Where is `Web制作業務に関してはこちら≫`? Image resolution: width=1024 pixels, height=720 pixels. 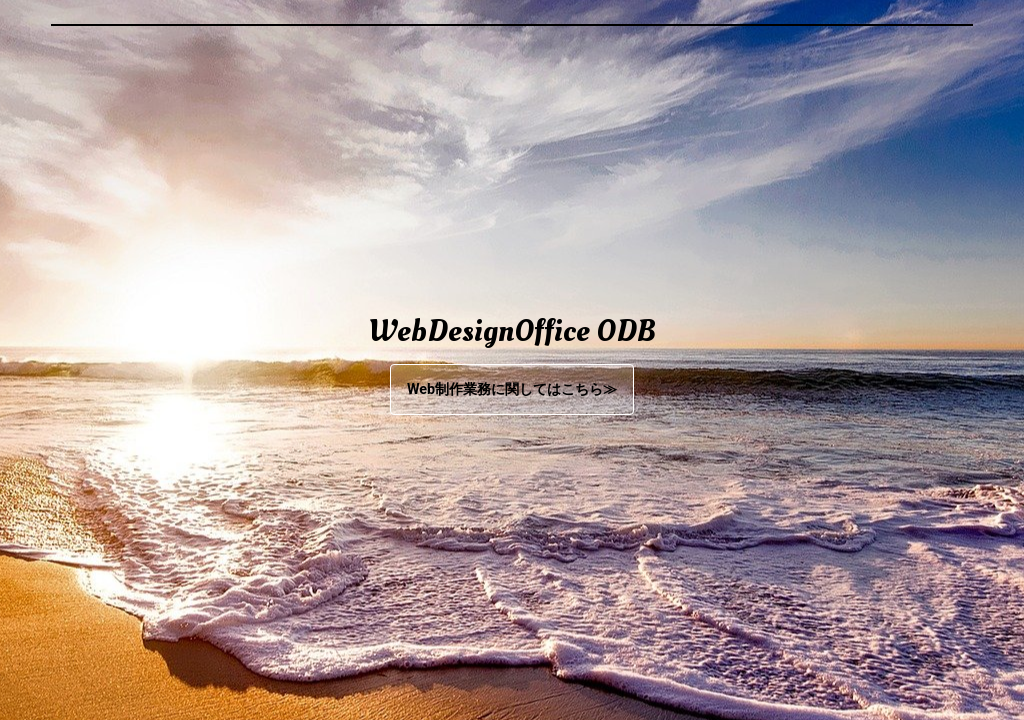
Web制作業務に関してはこちら≫ is located at coordinates (512, 389).